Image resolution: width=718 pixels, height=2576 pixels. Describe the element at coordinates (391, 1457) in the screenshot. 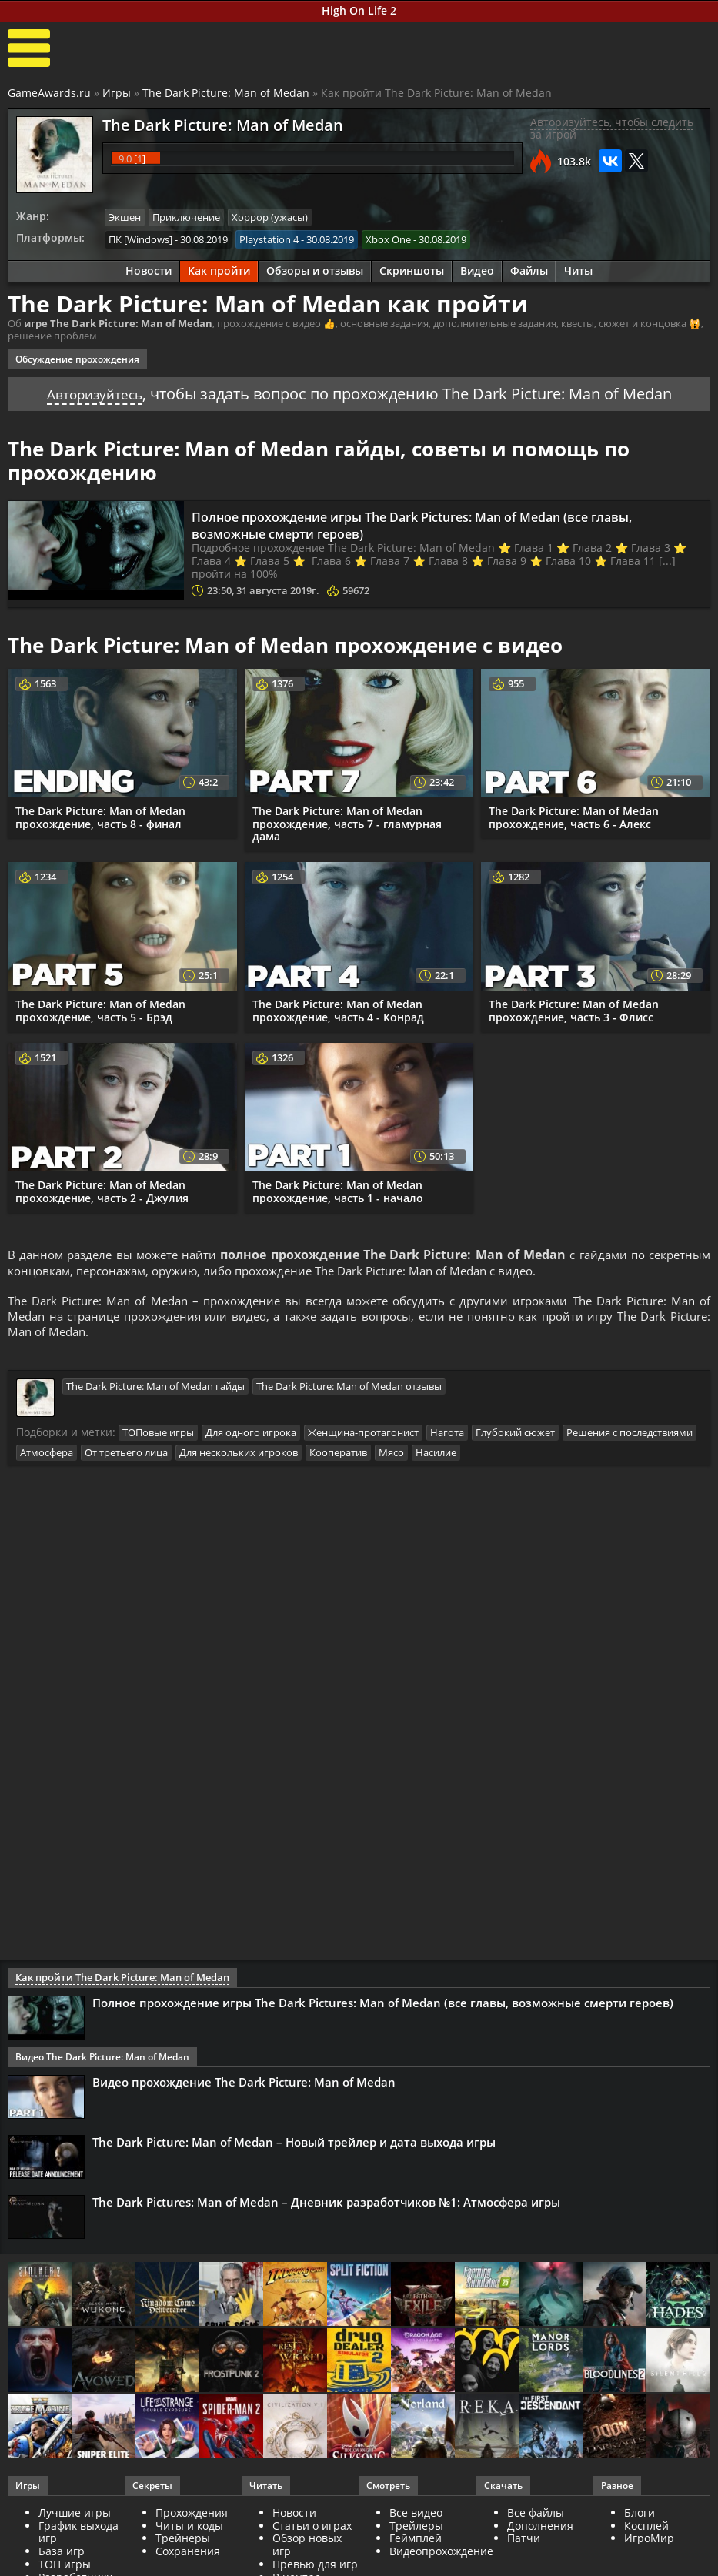

I see `Мясо` at that location.